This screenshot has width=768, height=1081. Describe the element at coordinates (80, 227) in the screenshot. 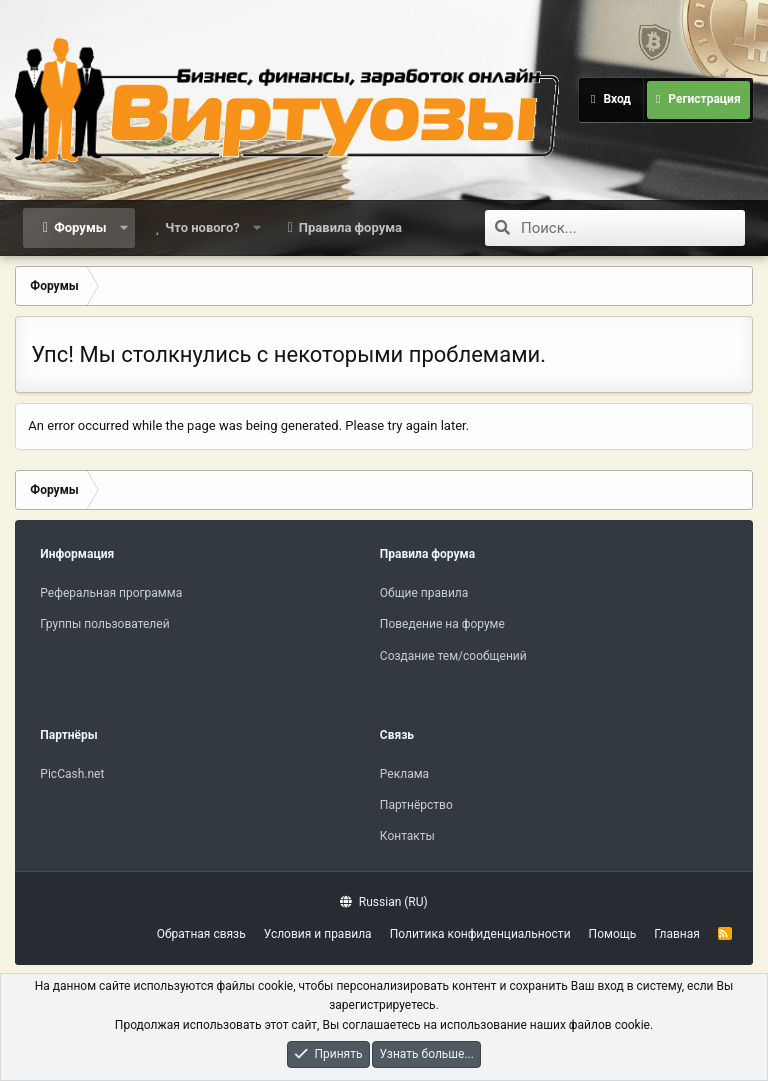

I see `Форумы` at that location.